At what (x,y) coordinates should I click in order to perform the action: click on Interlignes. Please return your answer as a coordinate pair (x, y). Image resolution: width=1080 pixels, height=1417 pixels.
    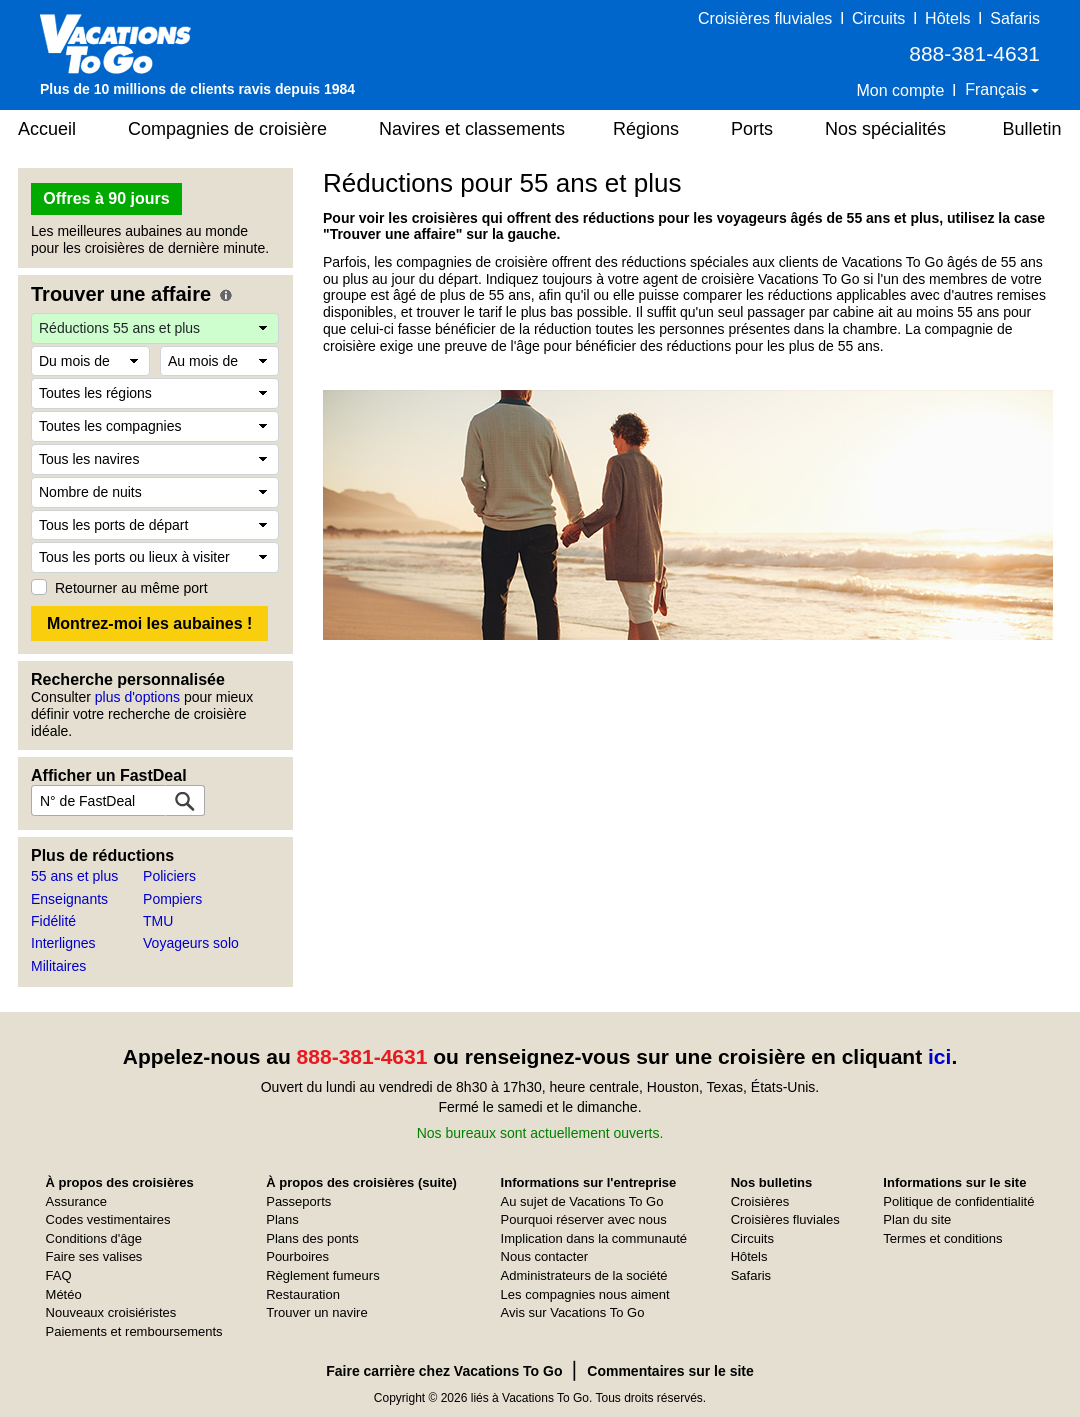
    Looking at the image, I should click on (63, 943).